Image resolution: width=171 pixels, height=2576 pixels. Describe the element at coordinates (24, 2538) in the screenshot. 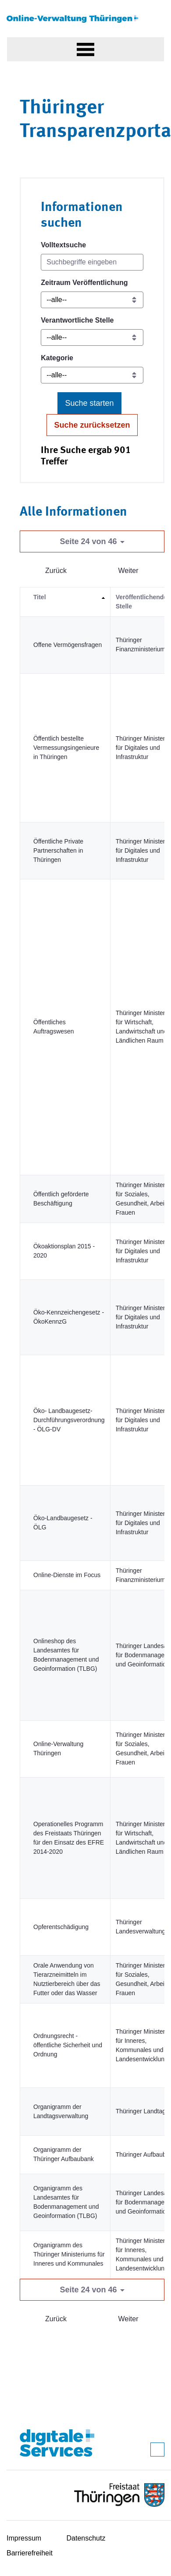

I see `Impressum` at that location.